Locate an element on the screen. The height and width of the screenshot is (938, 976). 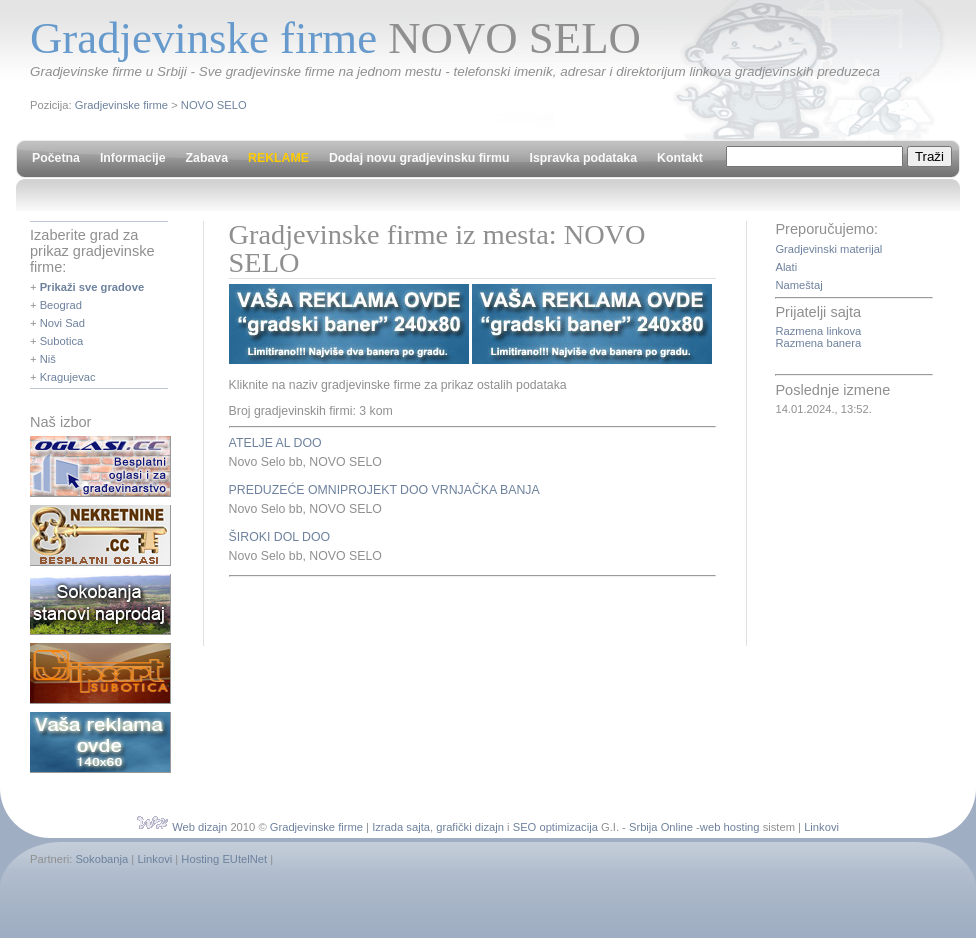
Kontakt is located at coordinates (680, 158).